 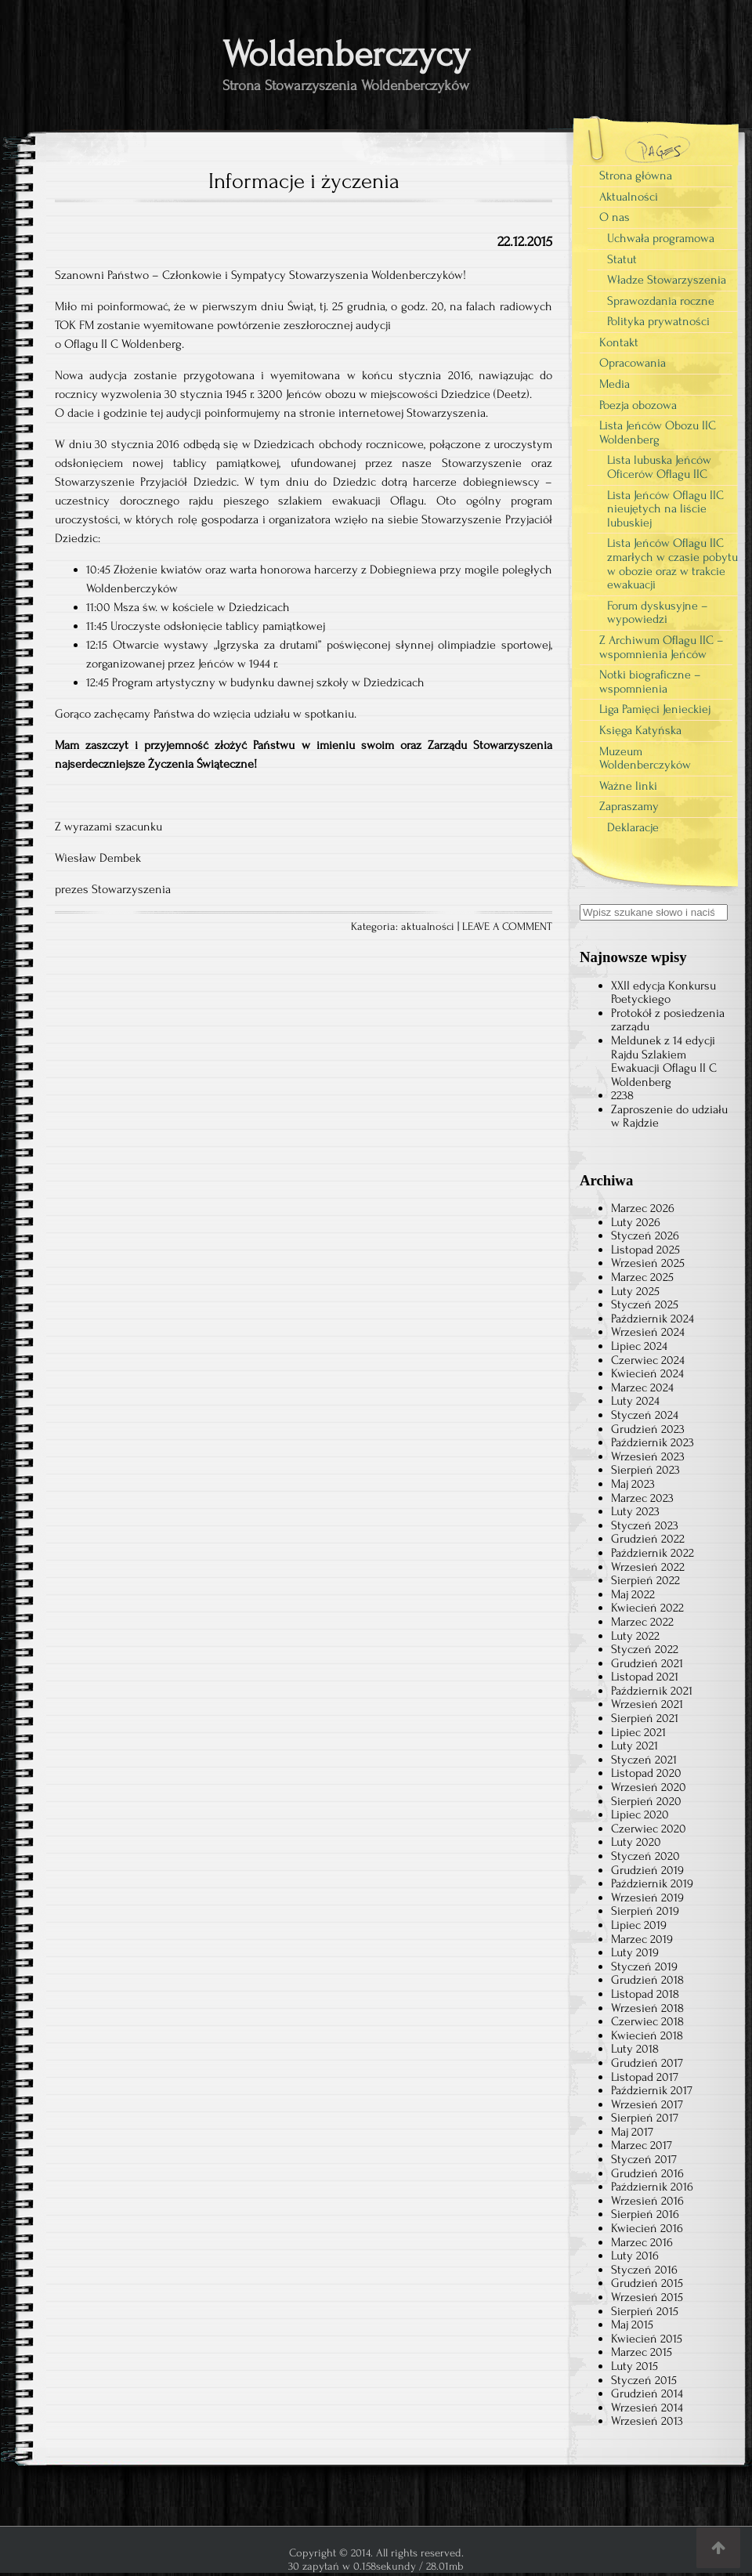 What do you see at coordinates (634, 1745) in the screenshot?
I see `Luty 2021` at bounding box center [634, 1745].